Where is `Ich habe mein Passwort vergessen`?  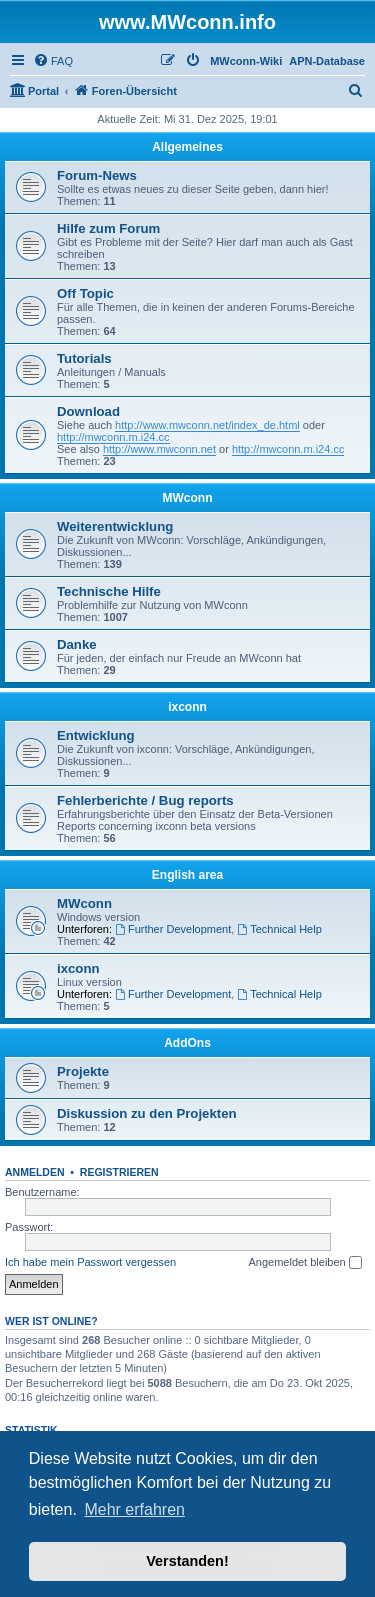 Ich habe mein Passwort vergessen is located at coordinates (90, 1262).